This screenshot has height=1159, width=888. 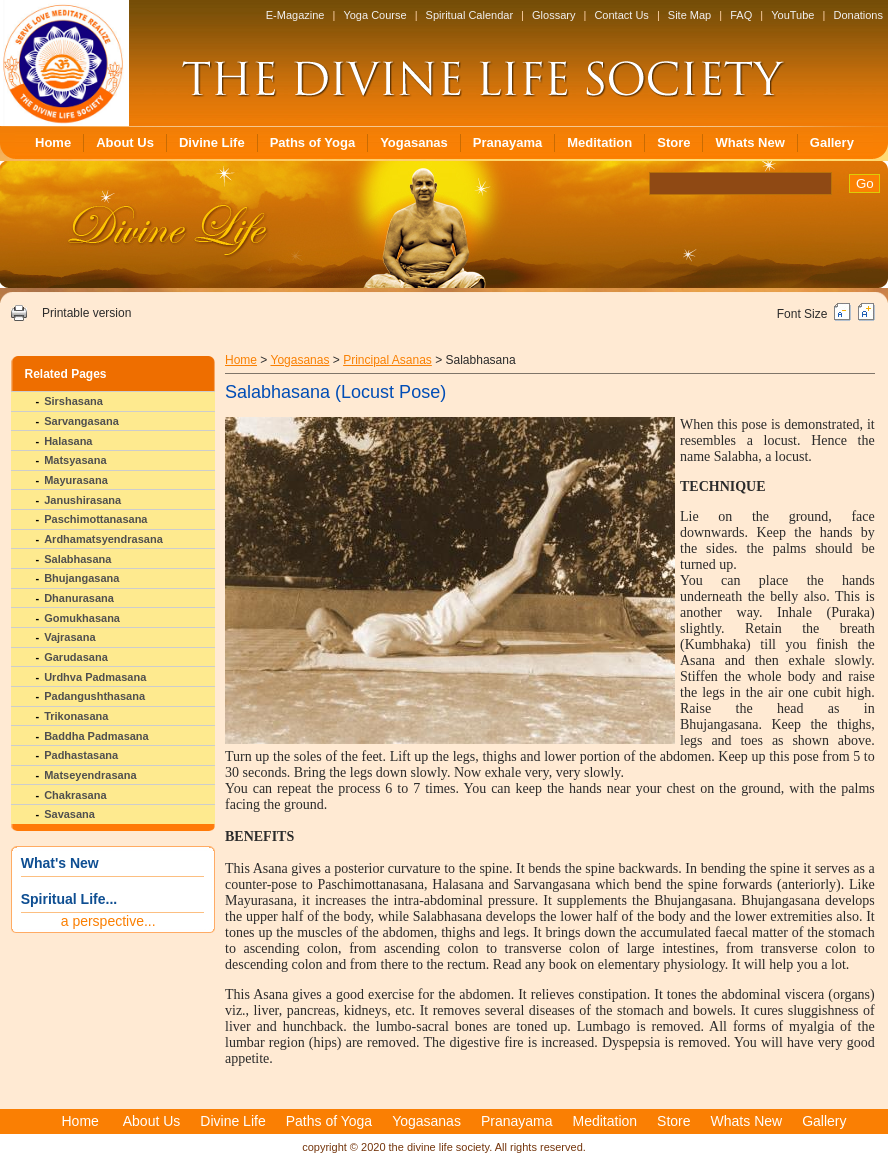 I want to click on Bhujangasana, so click(x=81, y=578).